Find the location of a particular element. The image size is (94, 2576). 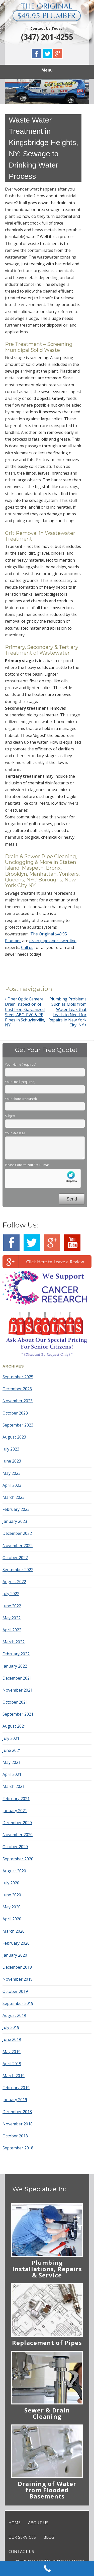

April 2019 is located at coordinates (12, 2063).